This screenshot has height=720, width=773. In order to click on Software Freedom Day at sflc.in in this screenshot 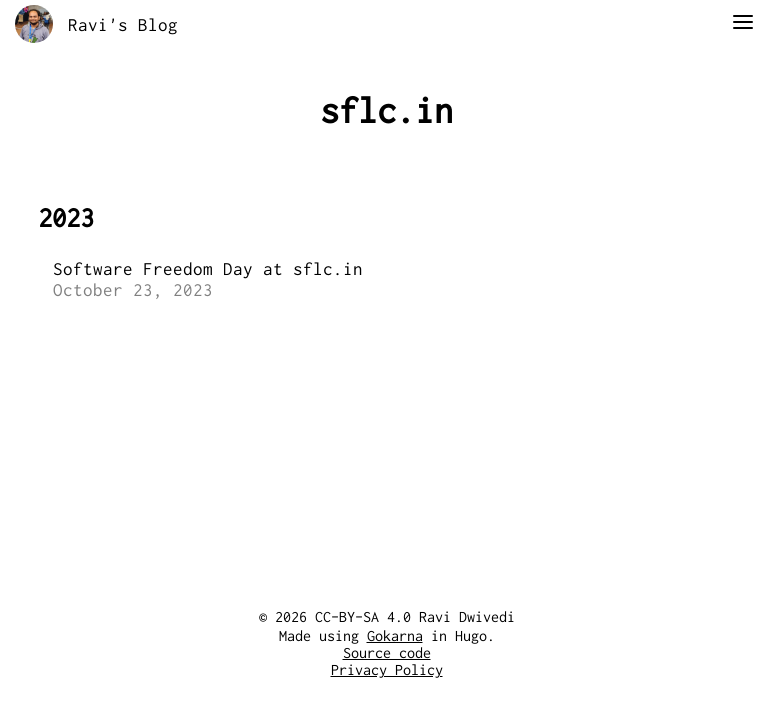, I will do `click(208, 268)`.